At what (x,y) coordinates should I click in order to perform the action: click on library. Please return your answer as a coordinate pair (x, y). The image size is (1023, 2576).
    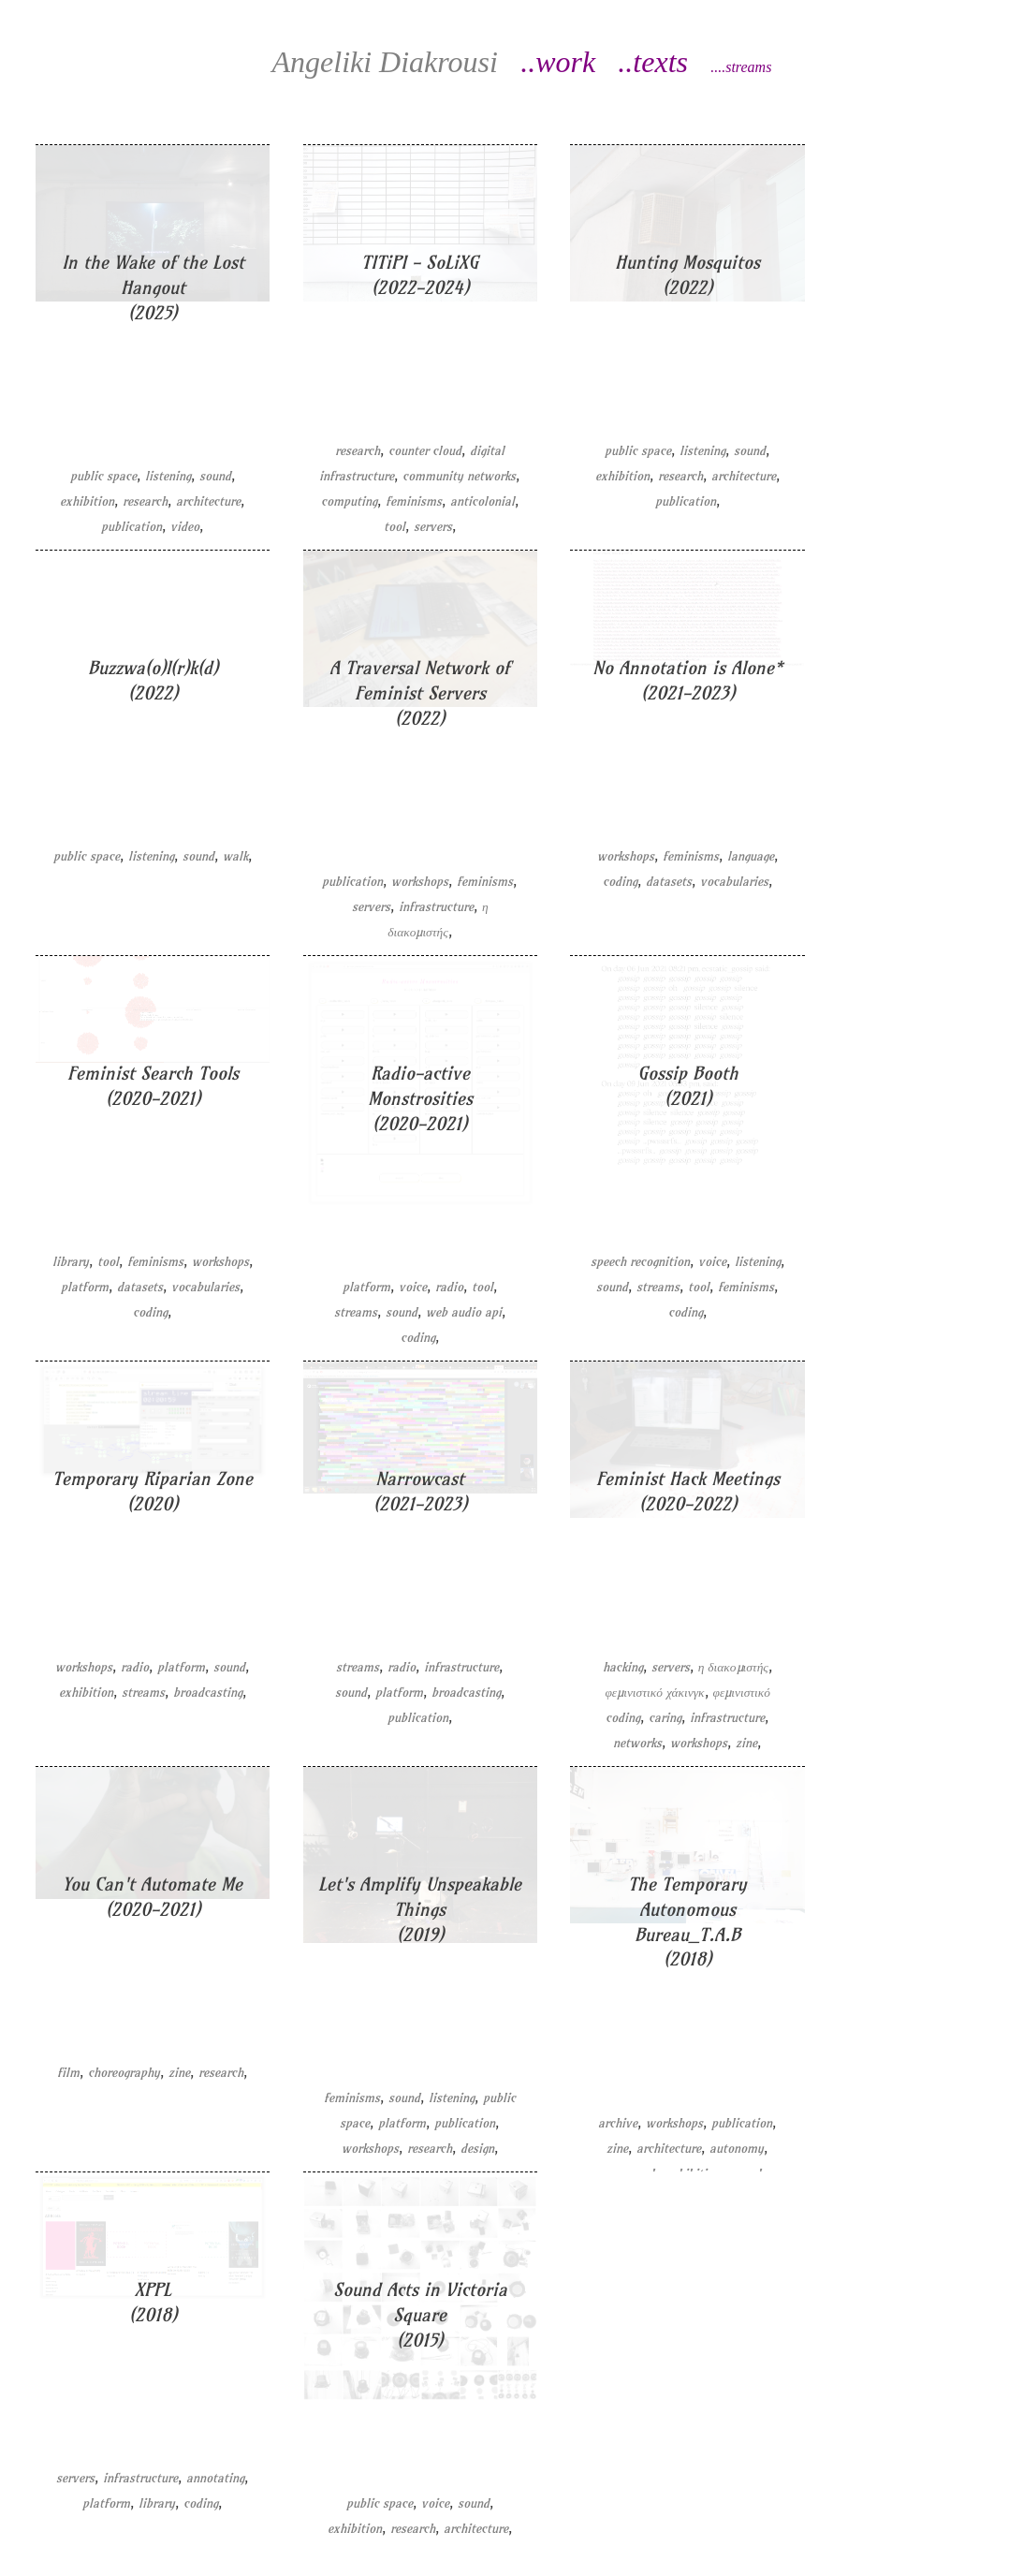
    Looking at the image, I should click on (70, 1262).